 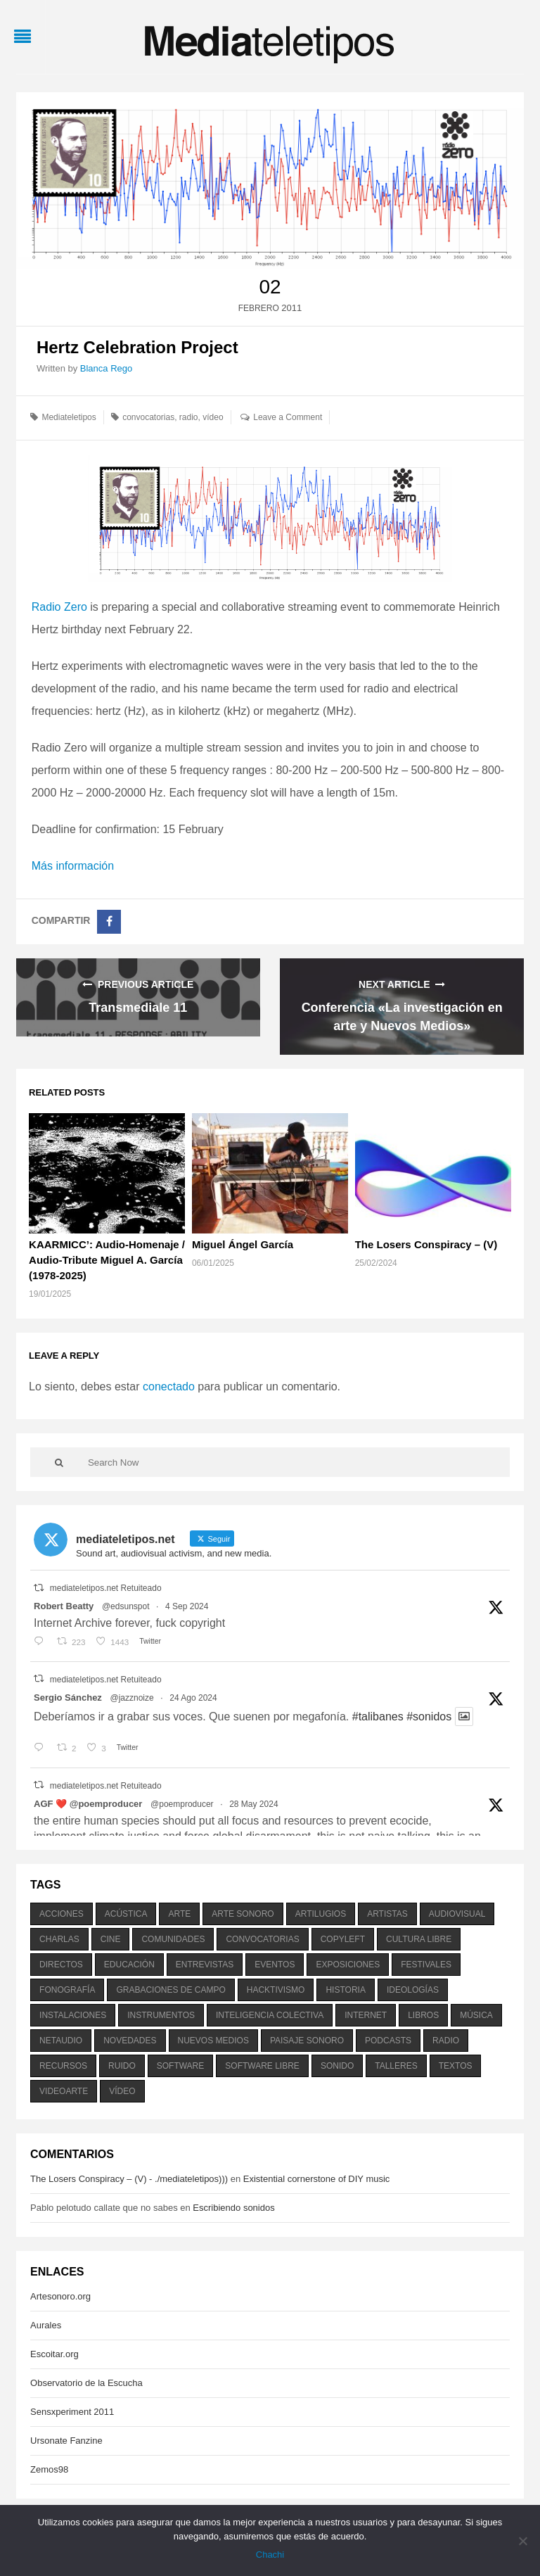 What do you see at coordinates (126, 1606) in the screenshot?
I see `@edsunspot` at bounding box center [126, 1606].